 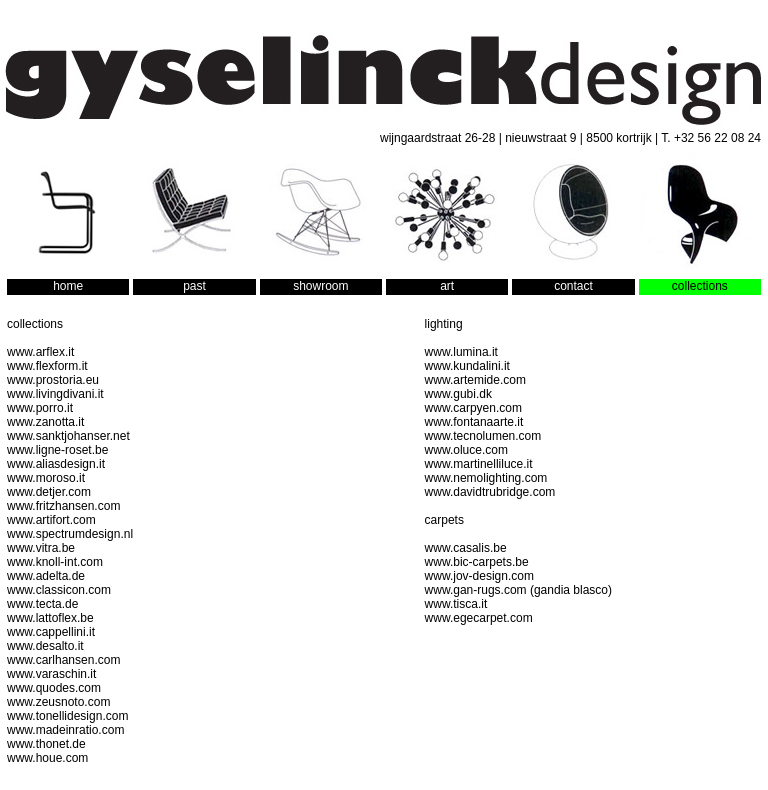 I want to click on www.moroso.it, so click(x=46, y=478).